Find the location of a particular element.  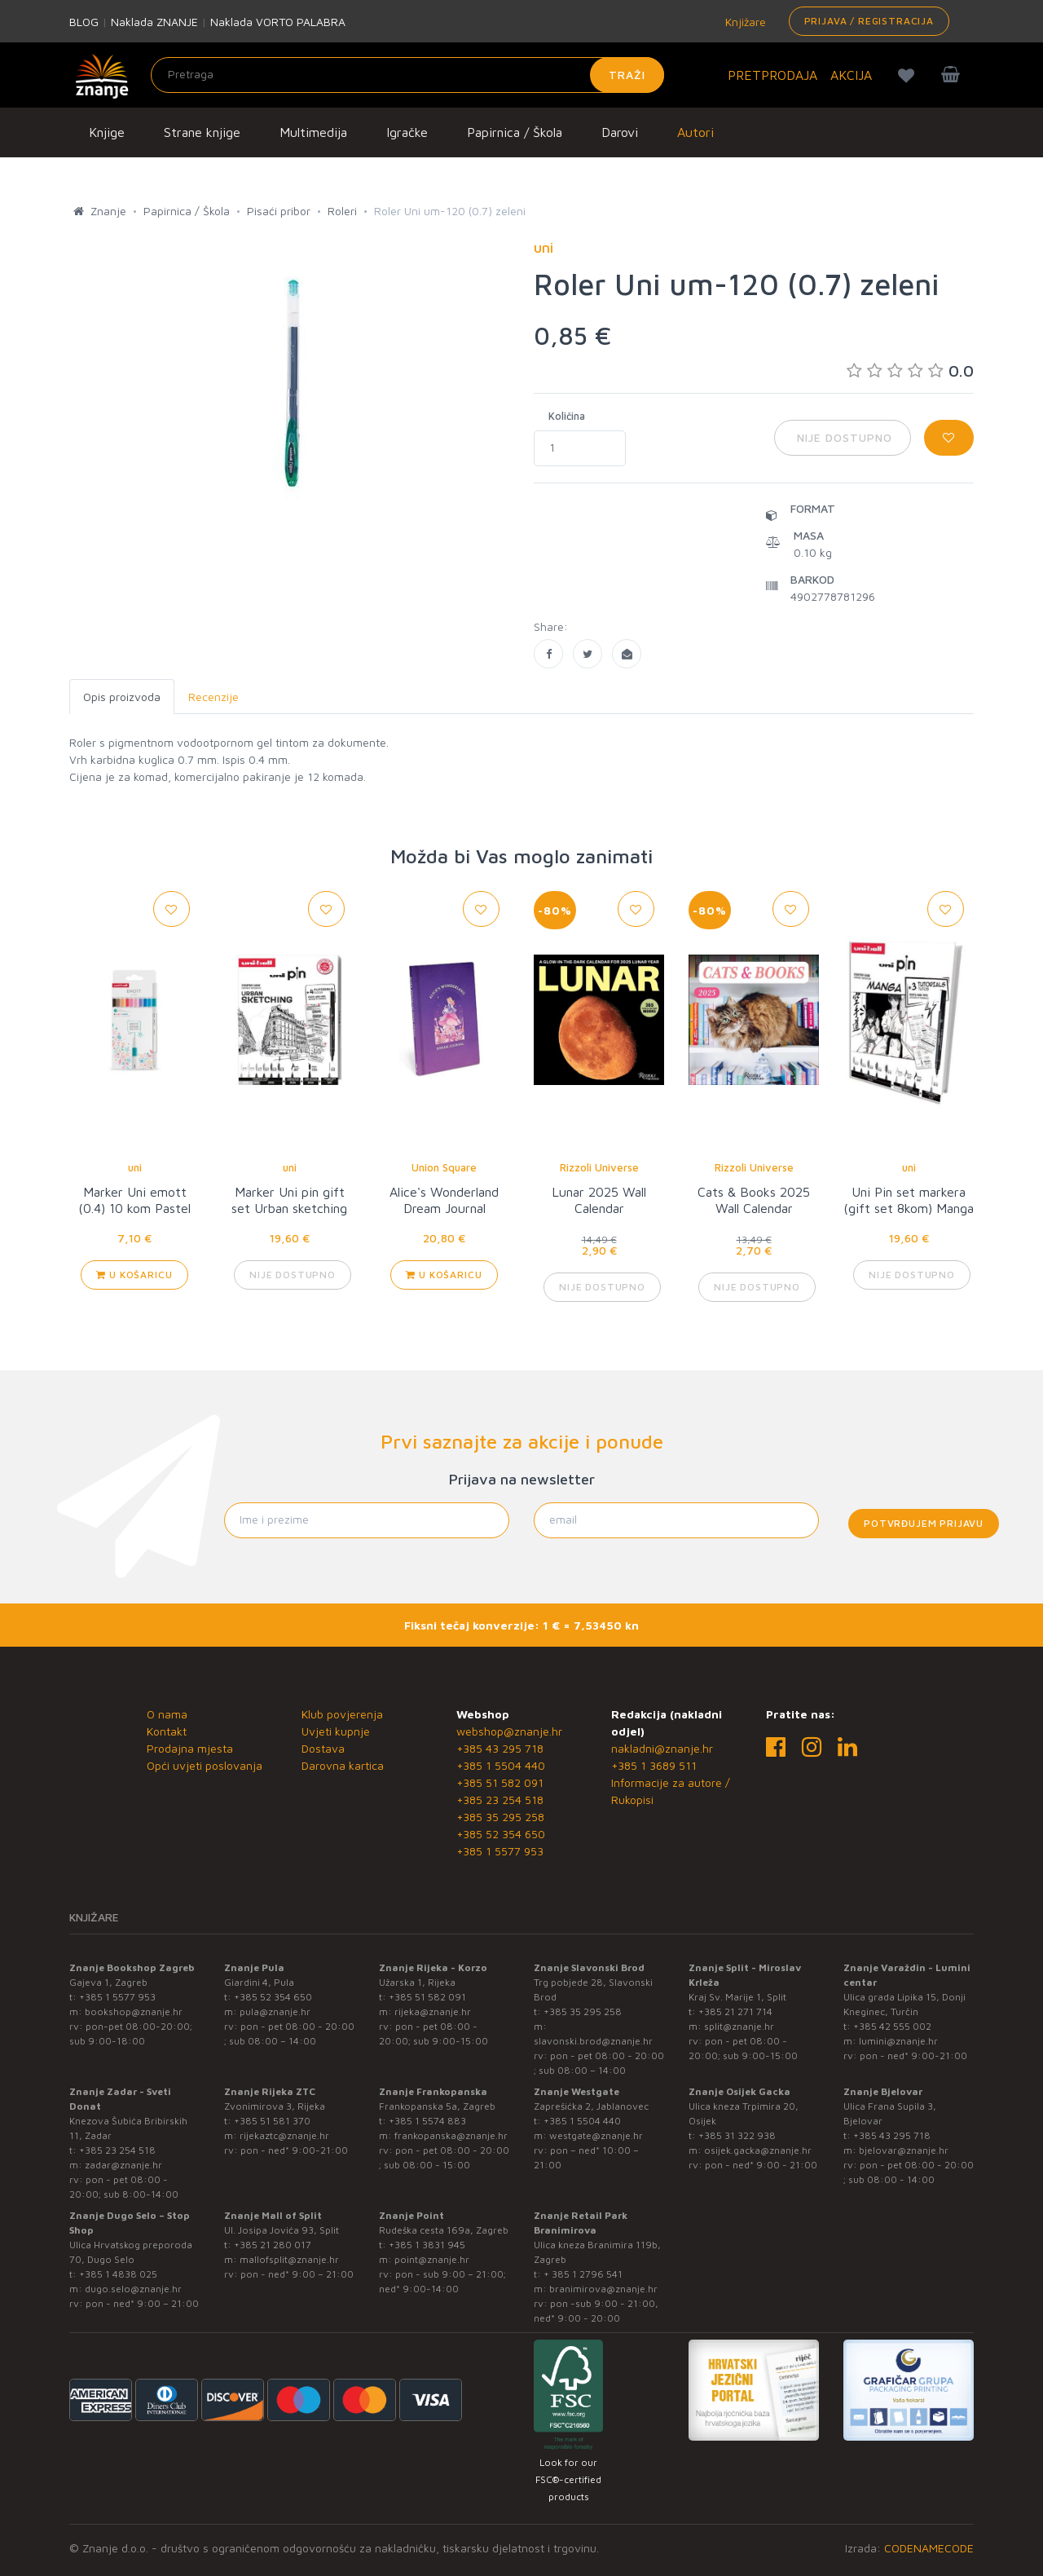

Knjige is located at coordinates (107, 132).